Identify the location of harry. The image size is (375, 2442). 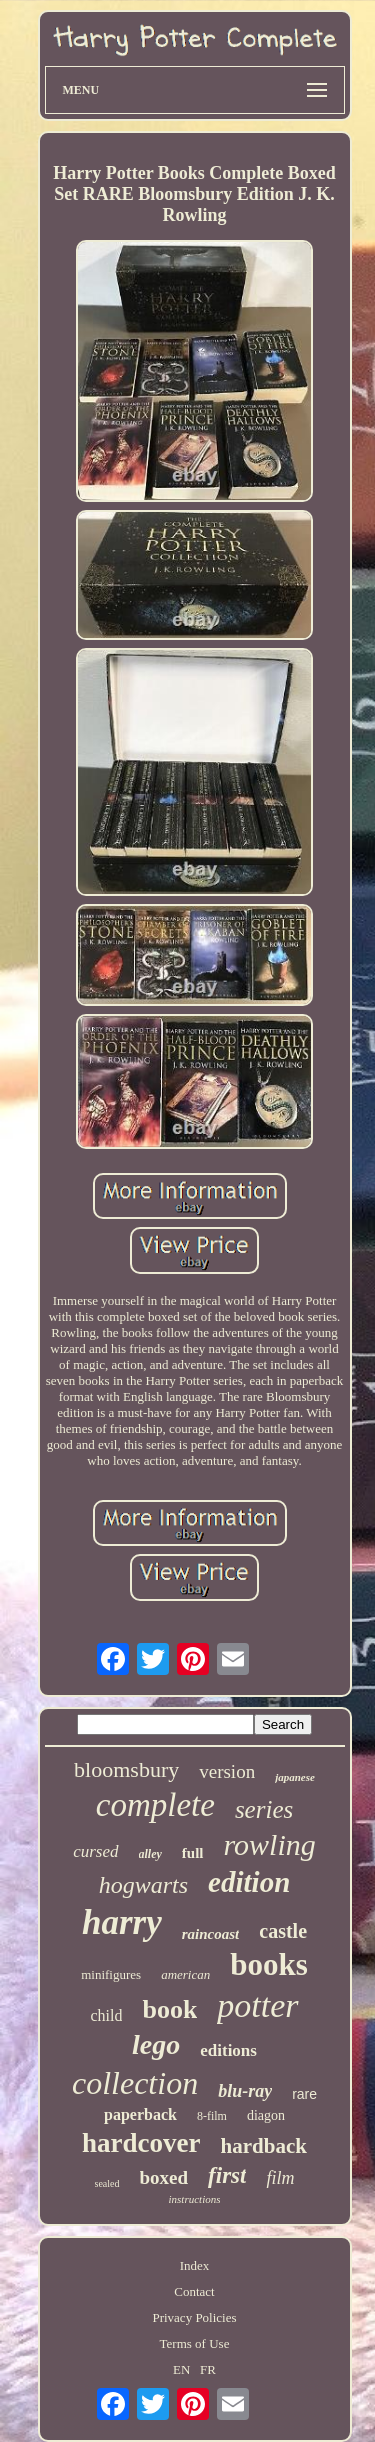
(122, 1922).